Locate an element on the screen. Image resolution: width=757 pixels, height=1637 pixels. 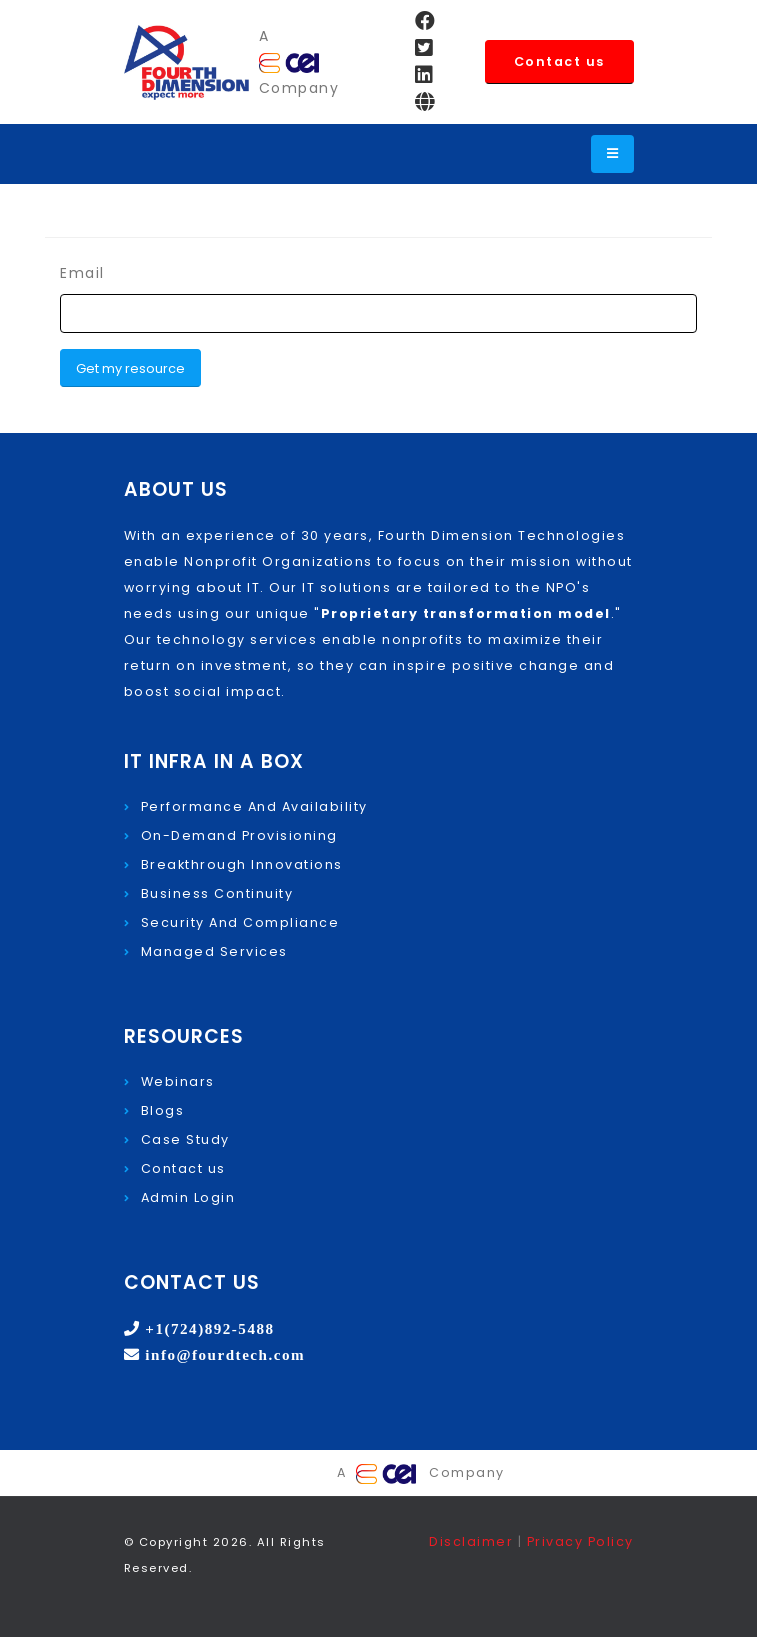
Admin Login is located at coordinates (188, 1197).